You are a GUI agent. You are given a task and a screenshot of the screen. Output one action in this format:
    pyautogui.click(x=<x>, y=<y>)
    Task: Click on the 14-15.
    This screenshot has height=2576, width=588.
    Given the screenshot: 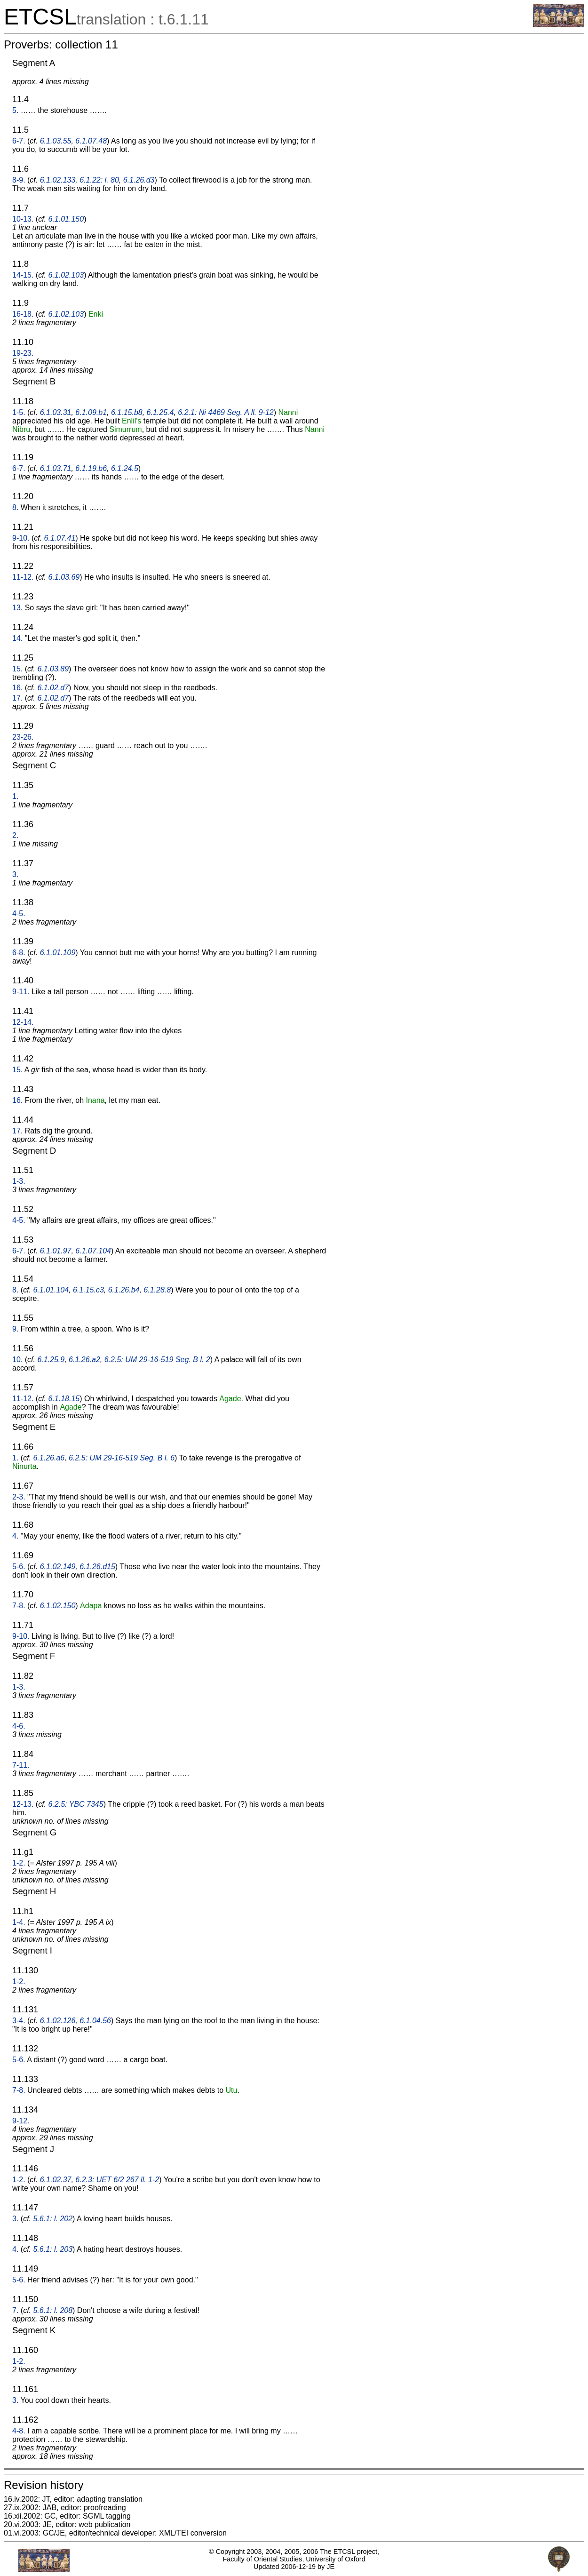 What is the action you would take?
    pyautogui.click(x=22, y=275)
    